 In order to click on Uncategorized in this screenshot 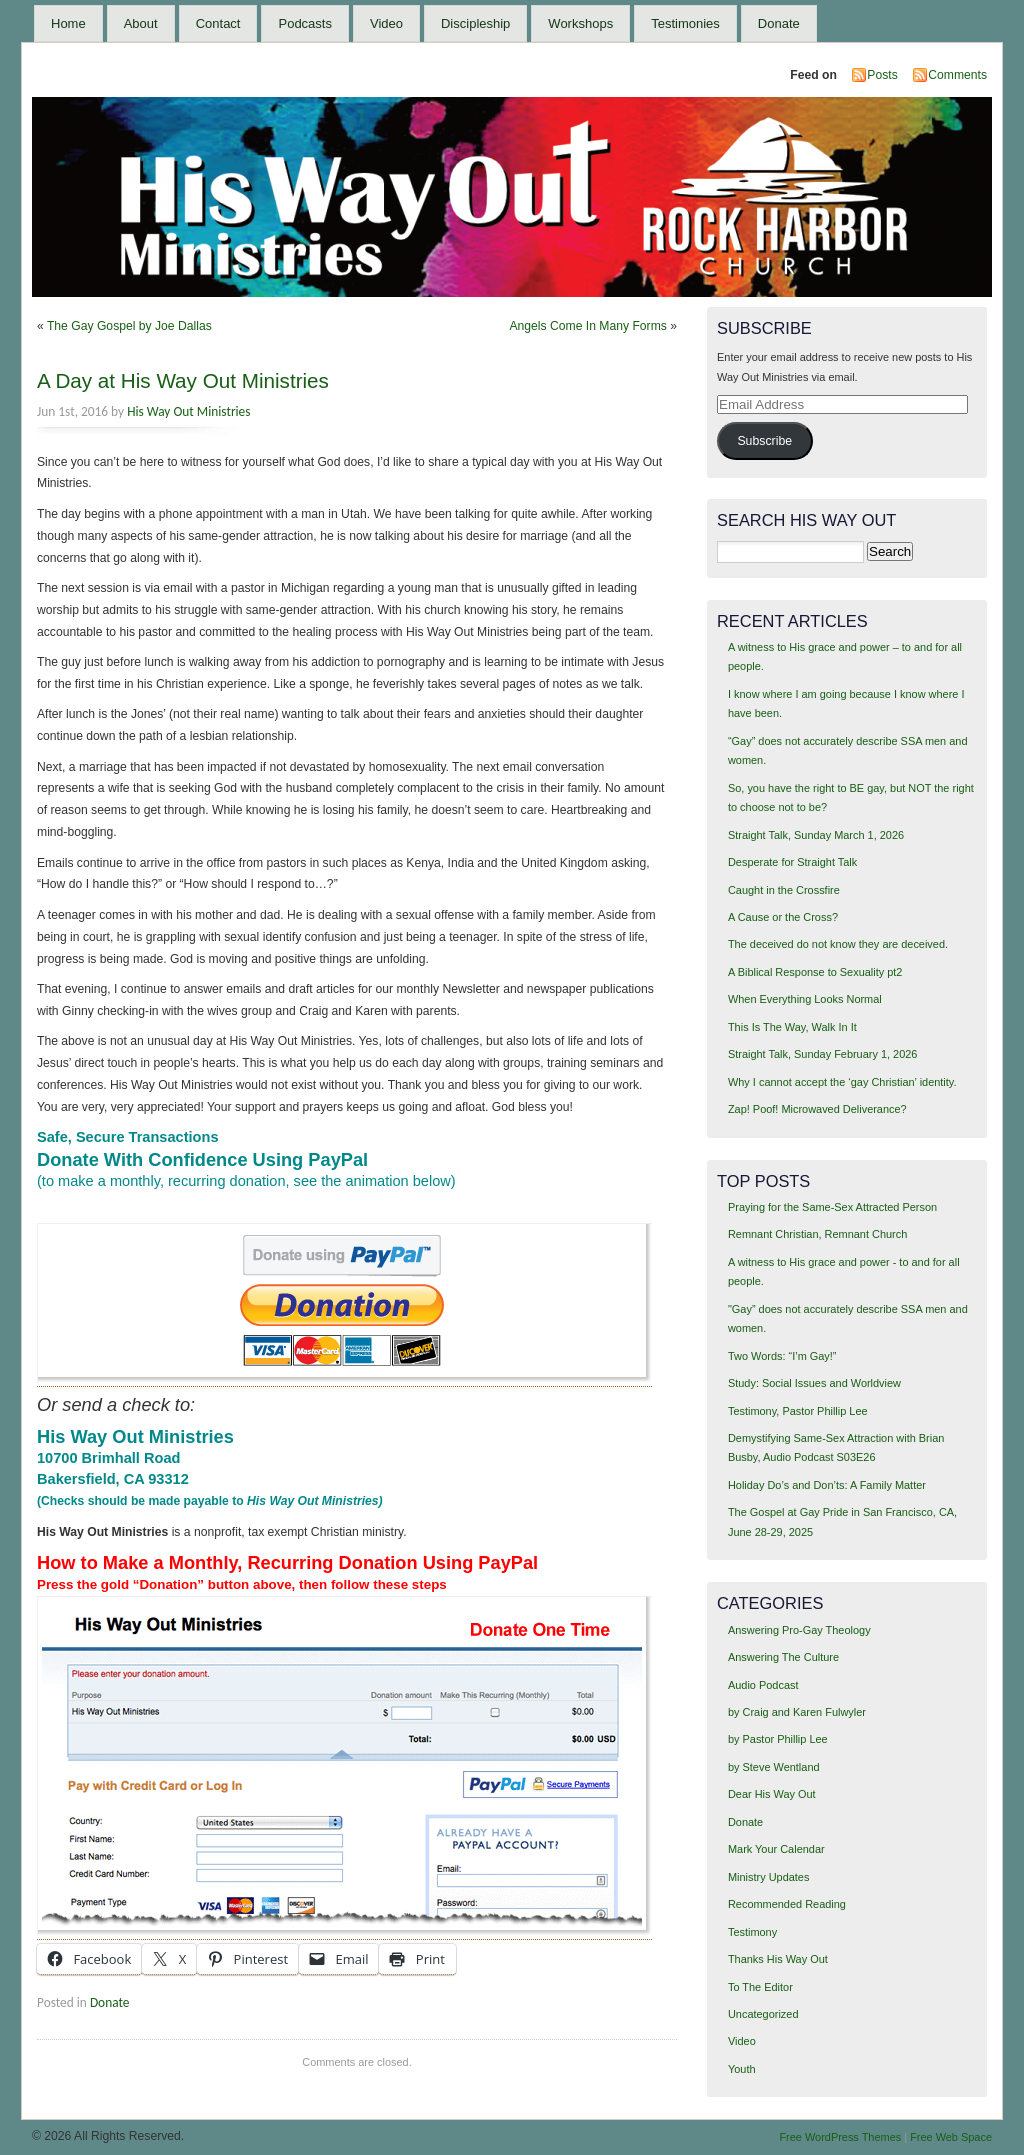, I will do `click(763, 2014)`.